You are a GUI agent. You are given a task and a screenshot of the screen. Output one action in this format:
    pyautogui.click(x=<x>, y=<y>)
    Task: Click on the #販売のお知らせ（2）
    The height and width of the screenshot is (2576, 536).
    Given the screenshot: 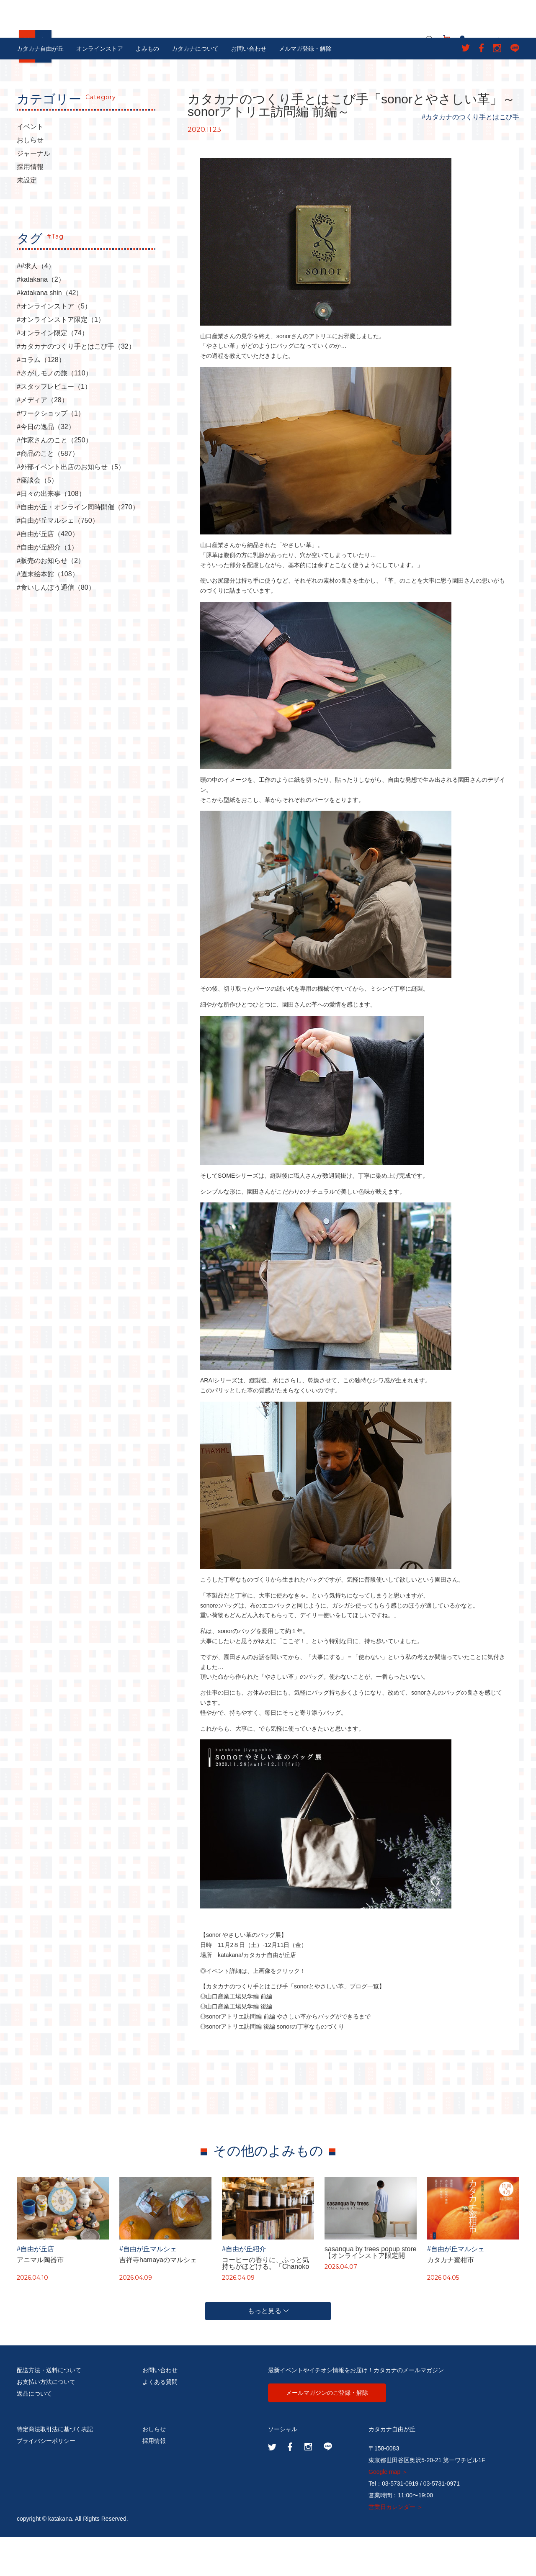 What is the action you would take?
    pyautogui.click(x=51, y=599)
    